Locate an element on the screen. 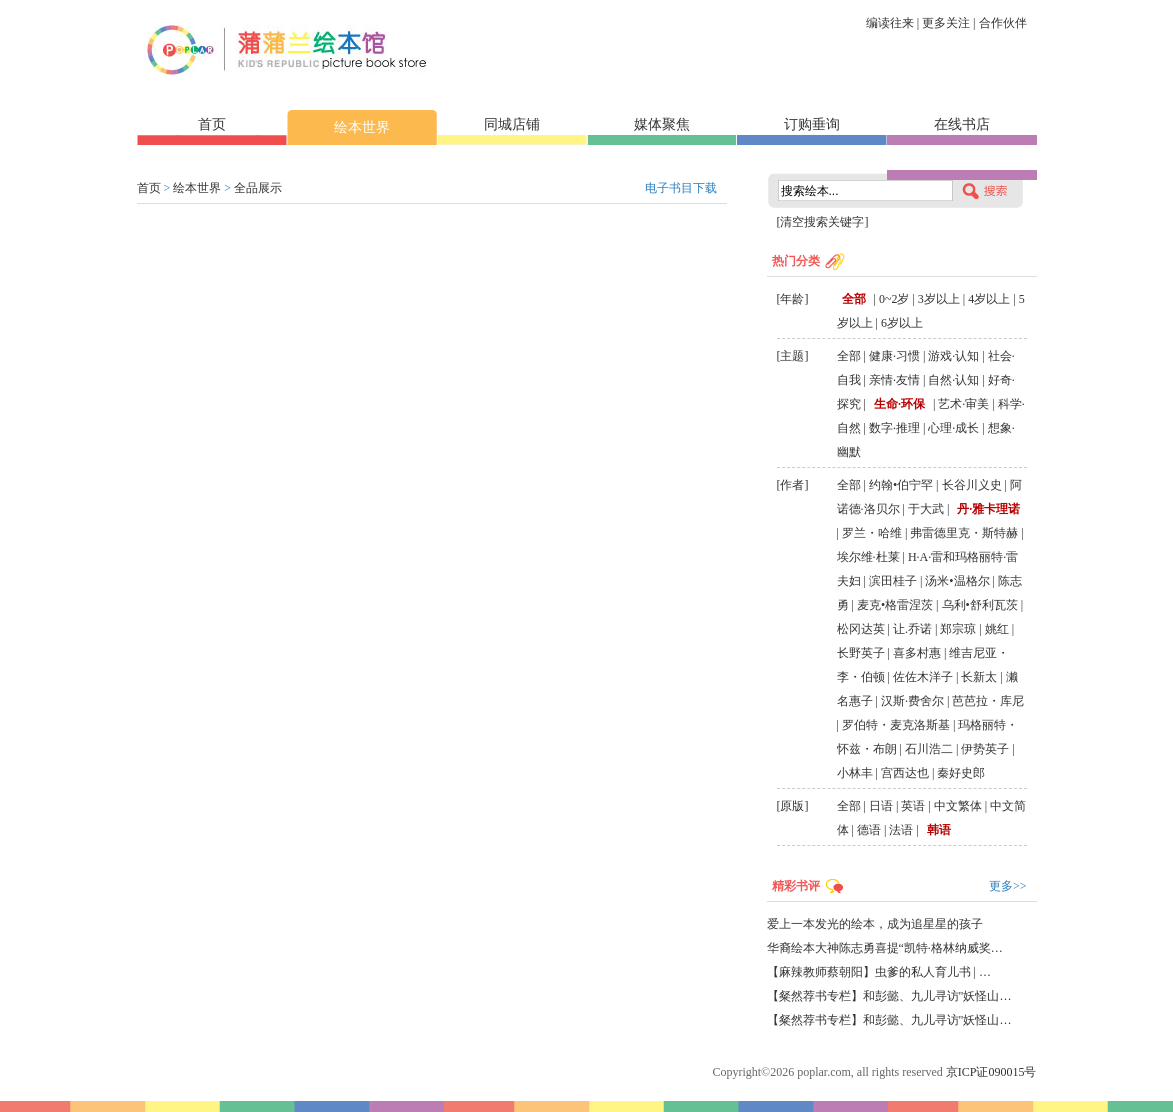 The image size is (1173, 1112). 姚红 is located at coordinates (997, 629).